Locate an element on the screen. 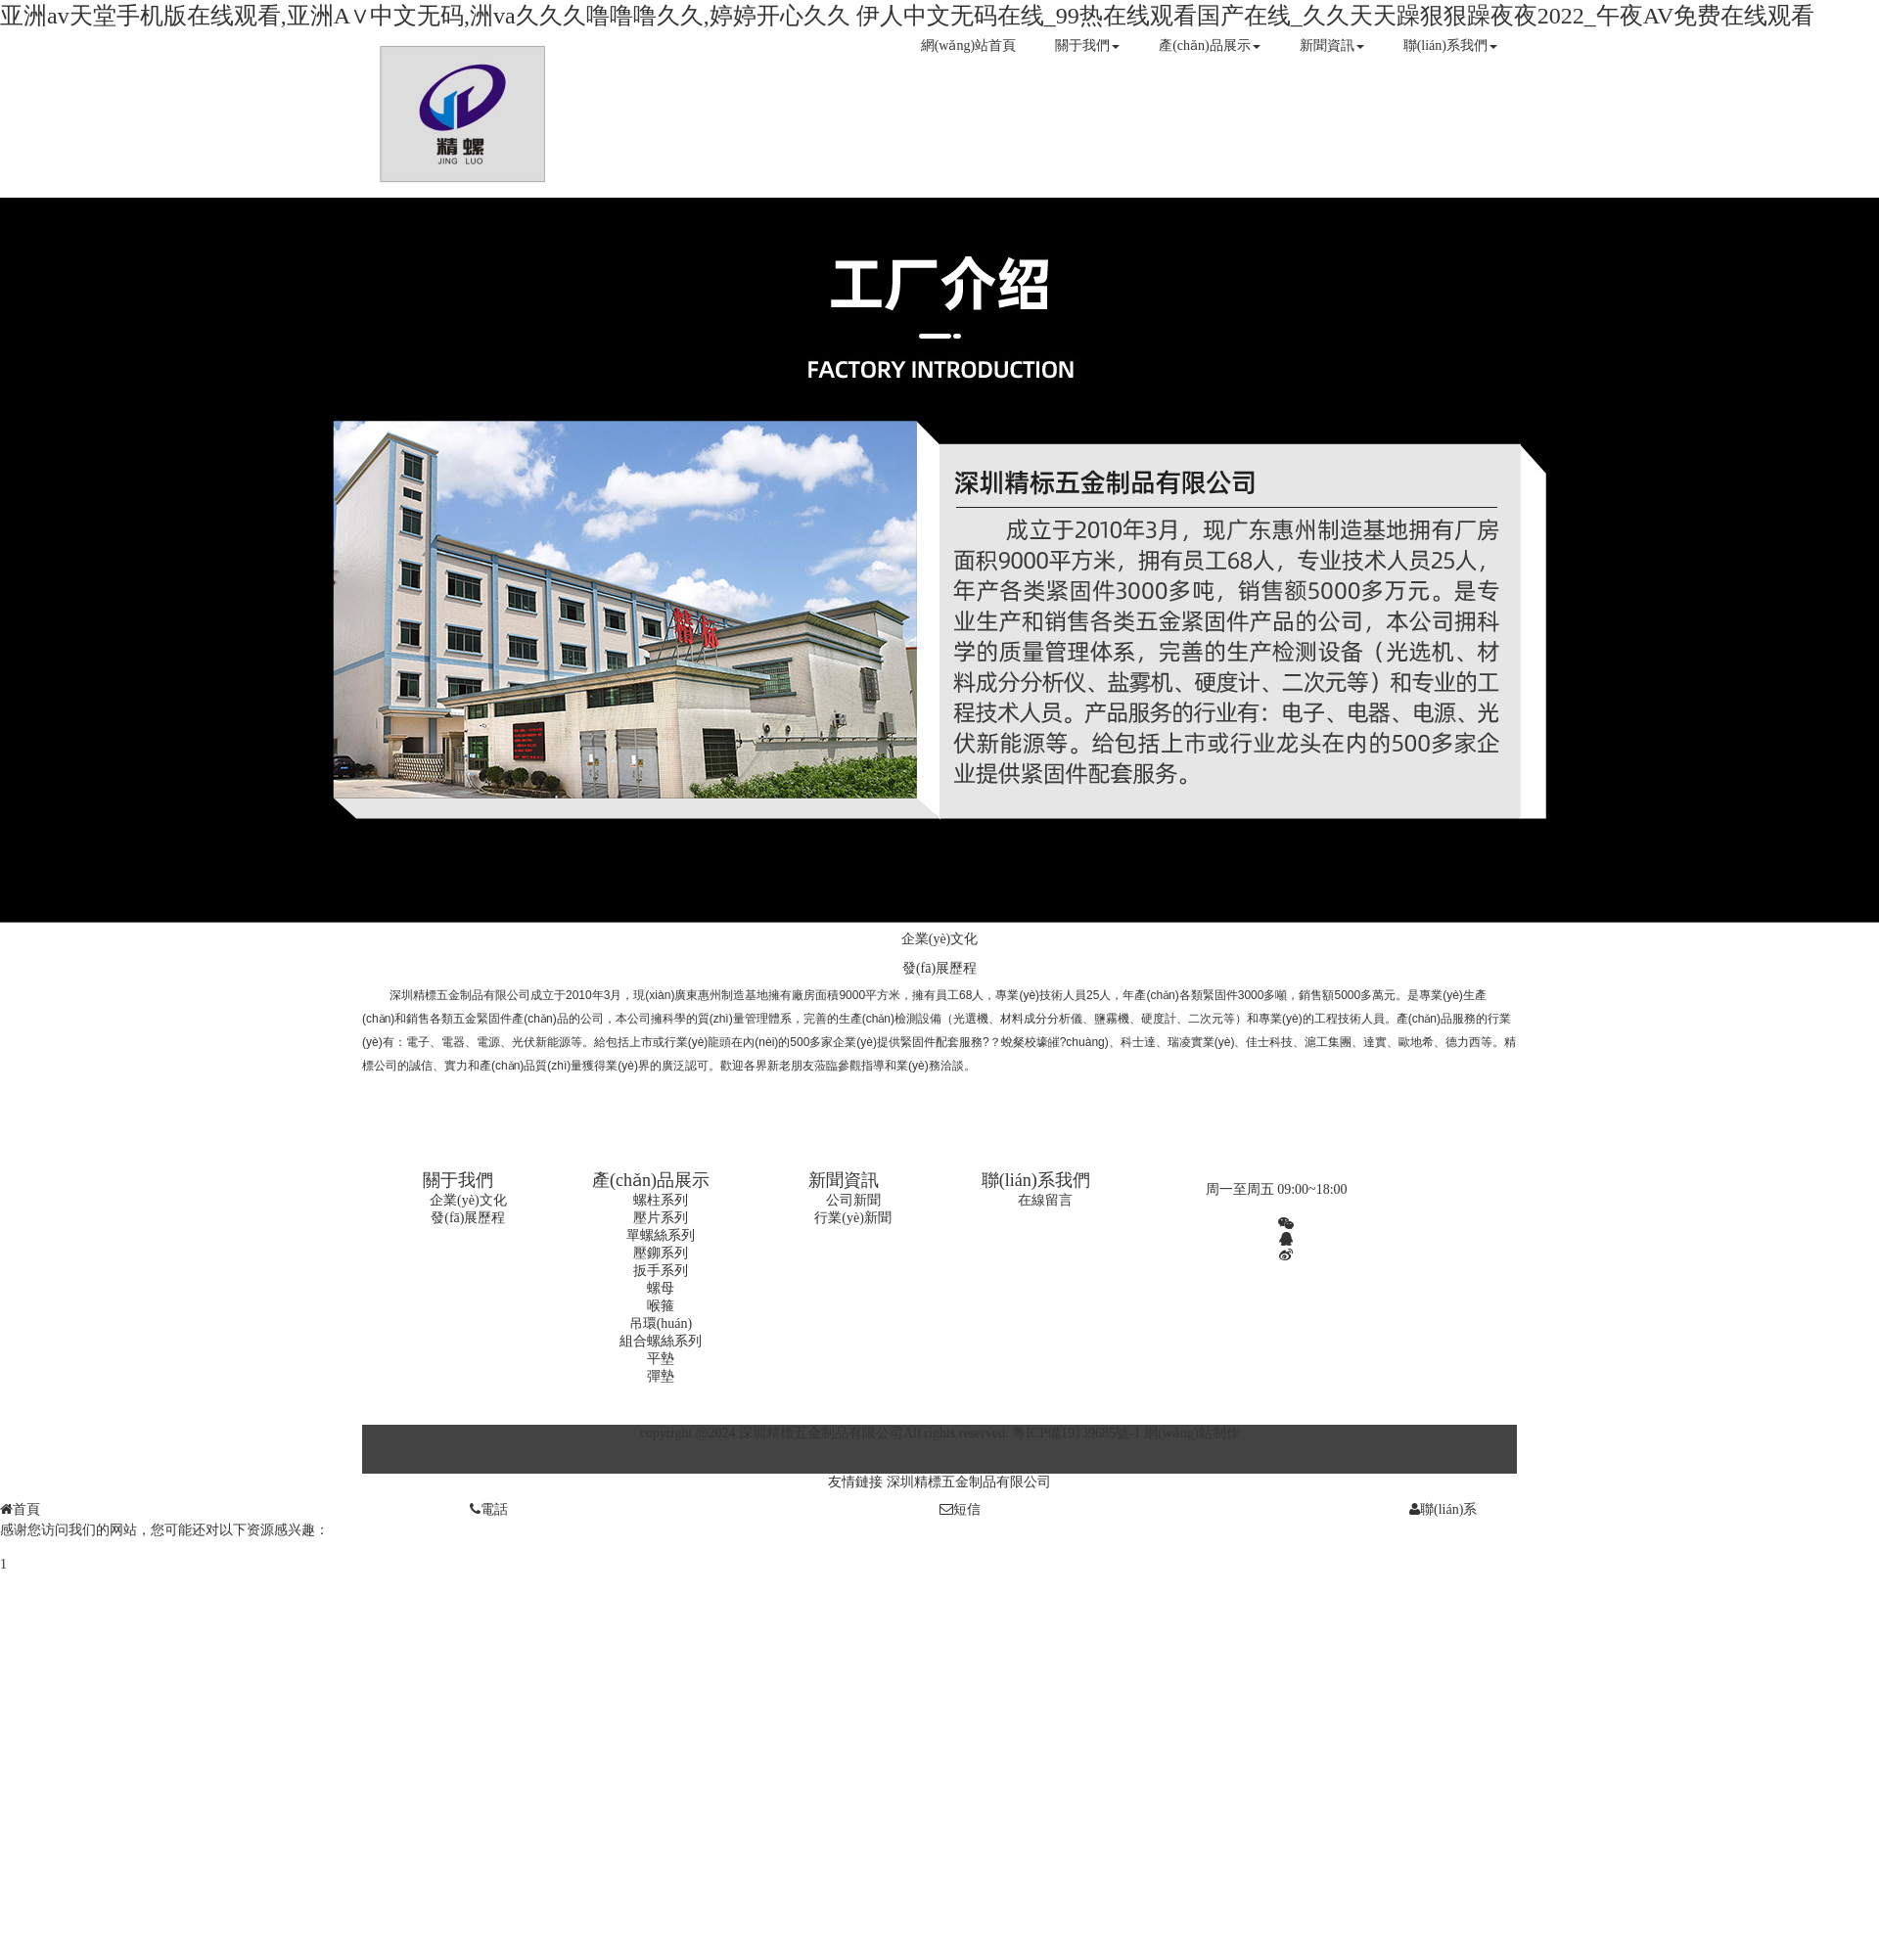  公司新聞 is located at coordinates (853, 1200).